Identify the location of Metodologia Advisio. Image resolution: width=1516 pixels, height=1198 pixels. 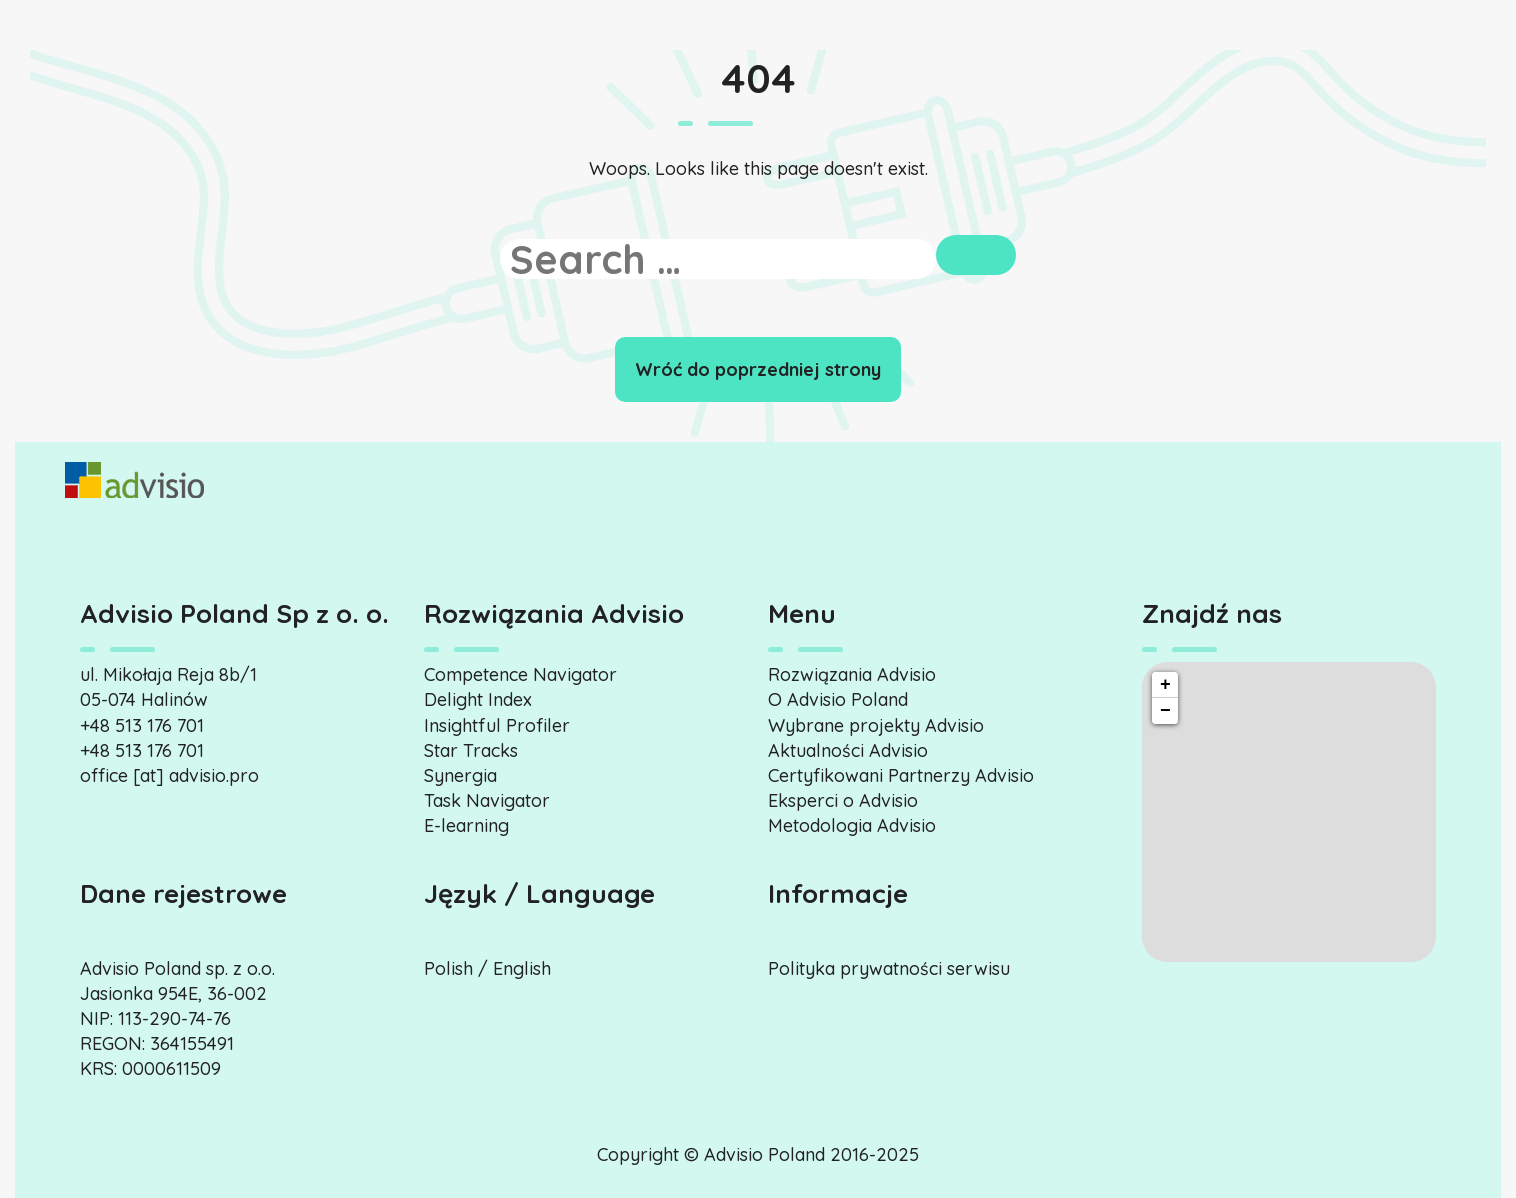
(852, 825).